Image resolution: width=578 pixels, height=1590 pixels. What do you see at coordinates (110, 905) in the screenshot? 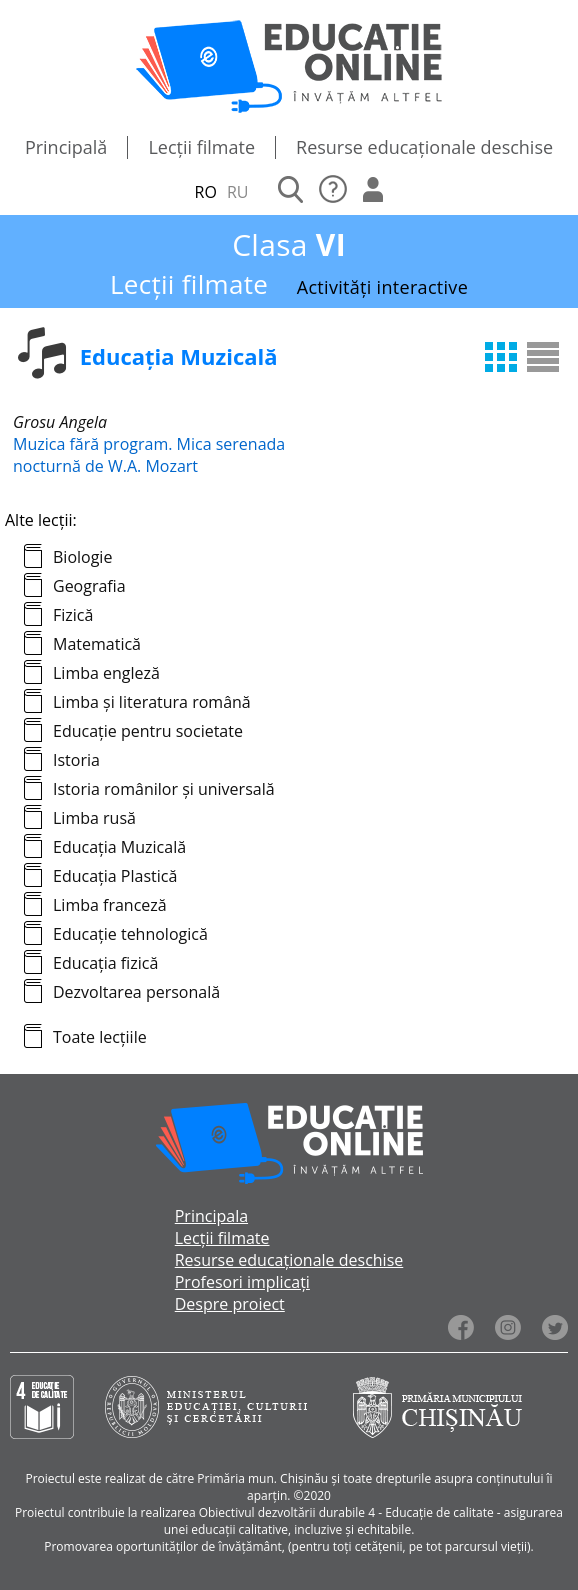
I see `Limba franceză` at bounding box center [110, 905].